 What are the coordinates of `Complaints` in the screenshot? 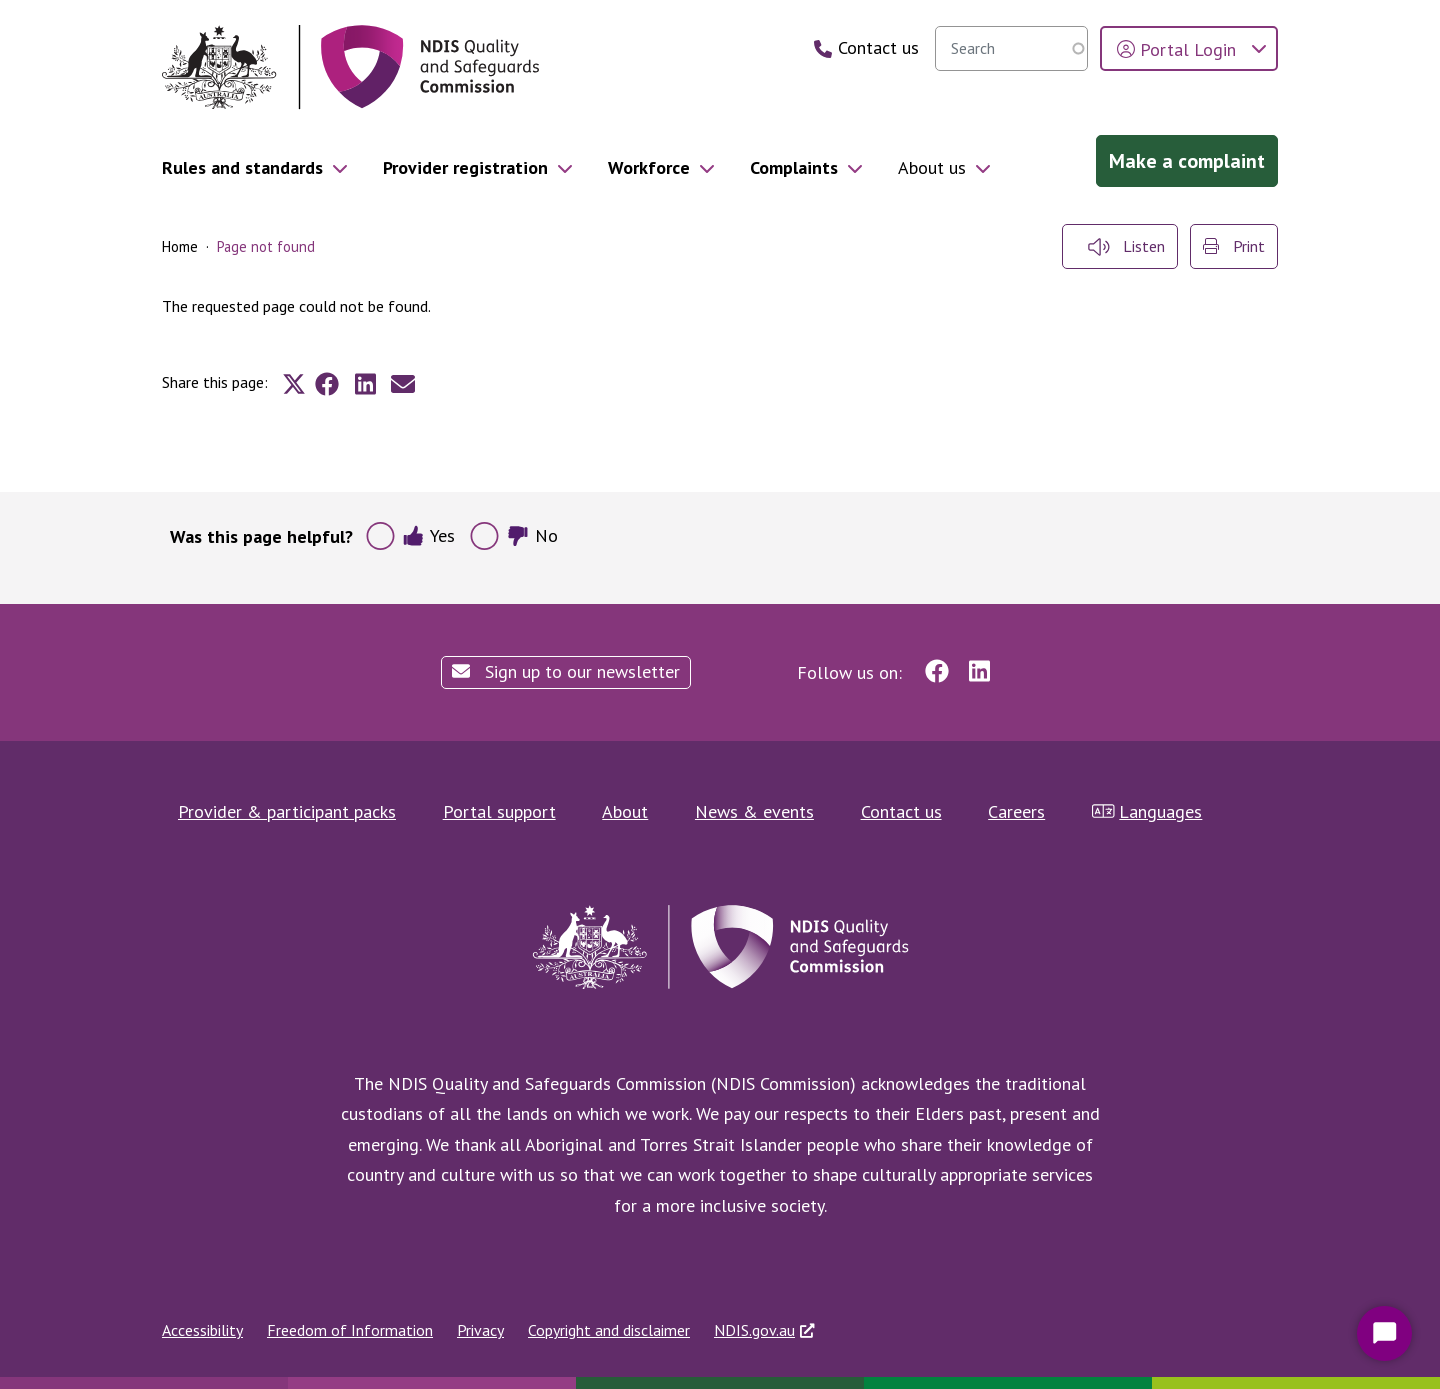 It's located at (794, 167).